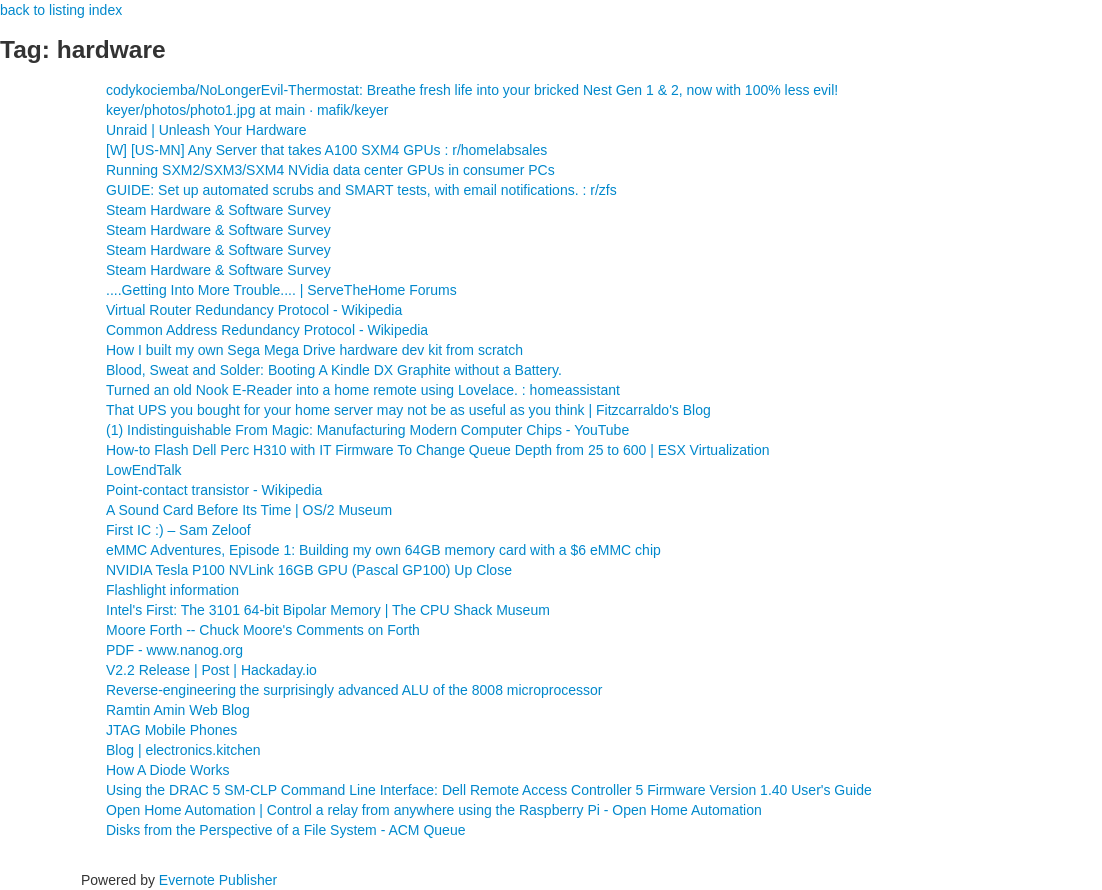  I want to click on Point-contact transistor - Wikipedia, so click(214, 490).